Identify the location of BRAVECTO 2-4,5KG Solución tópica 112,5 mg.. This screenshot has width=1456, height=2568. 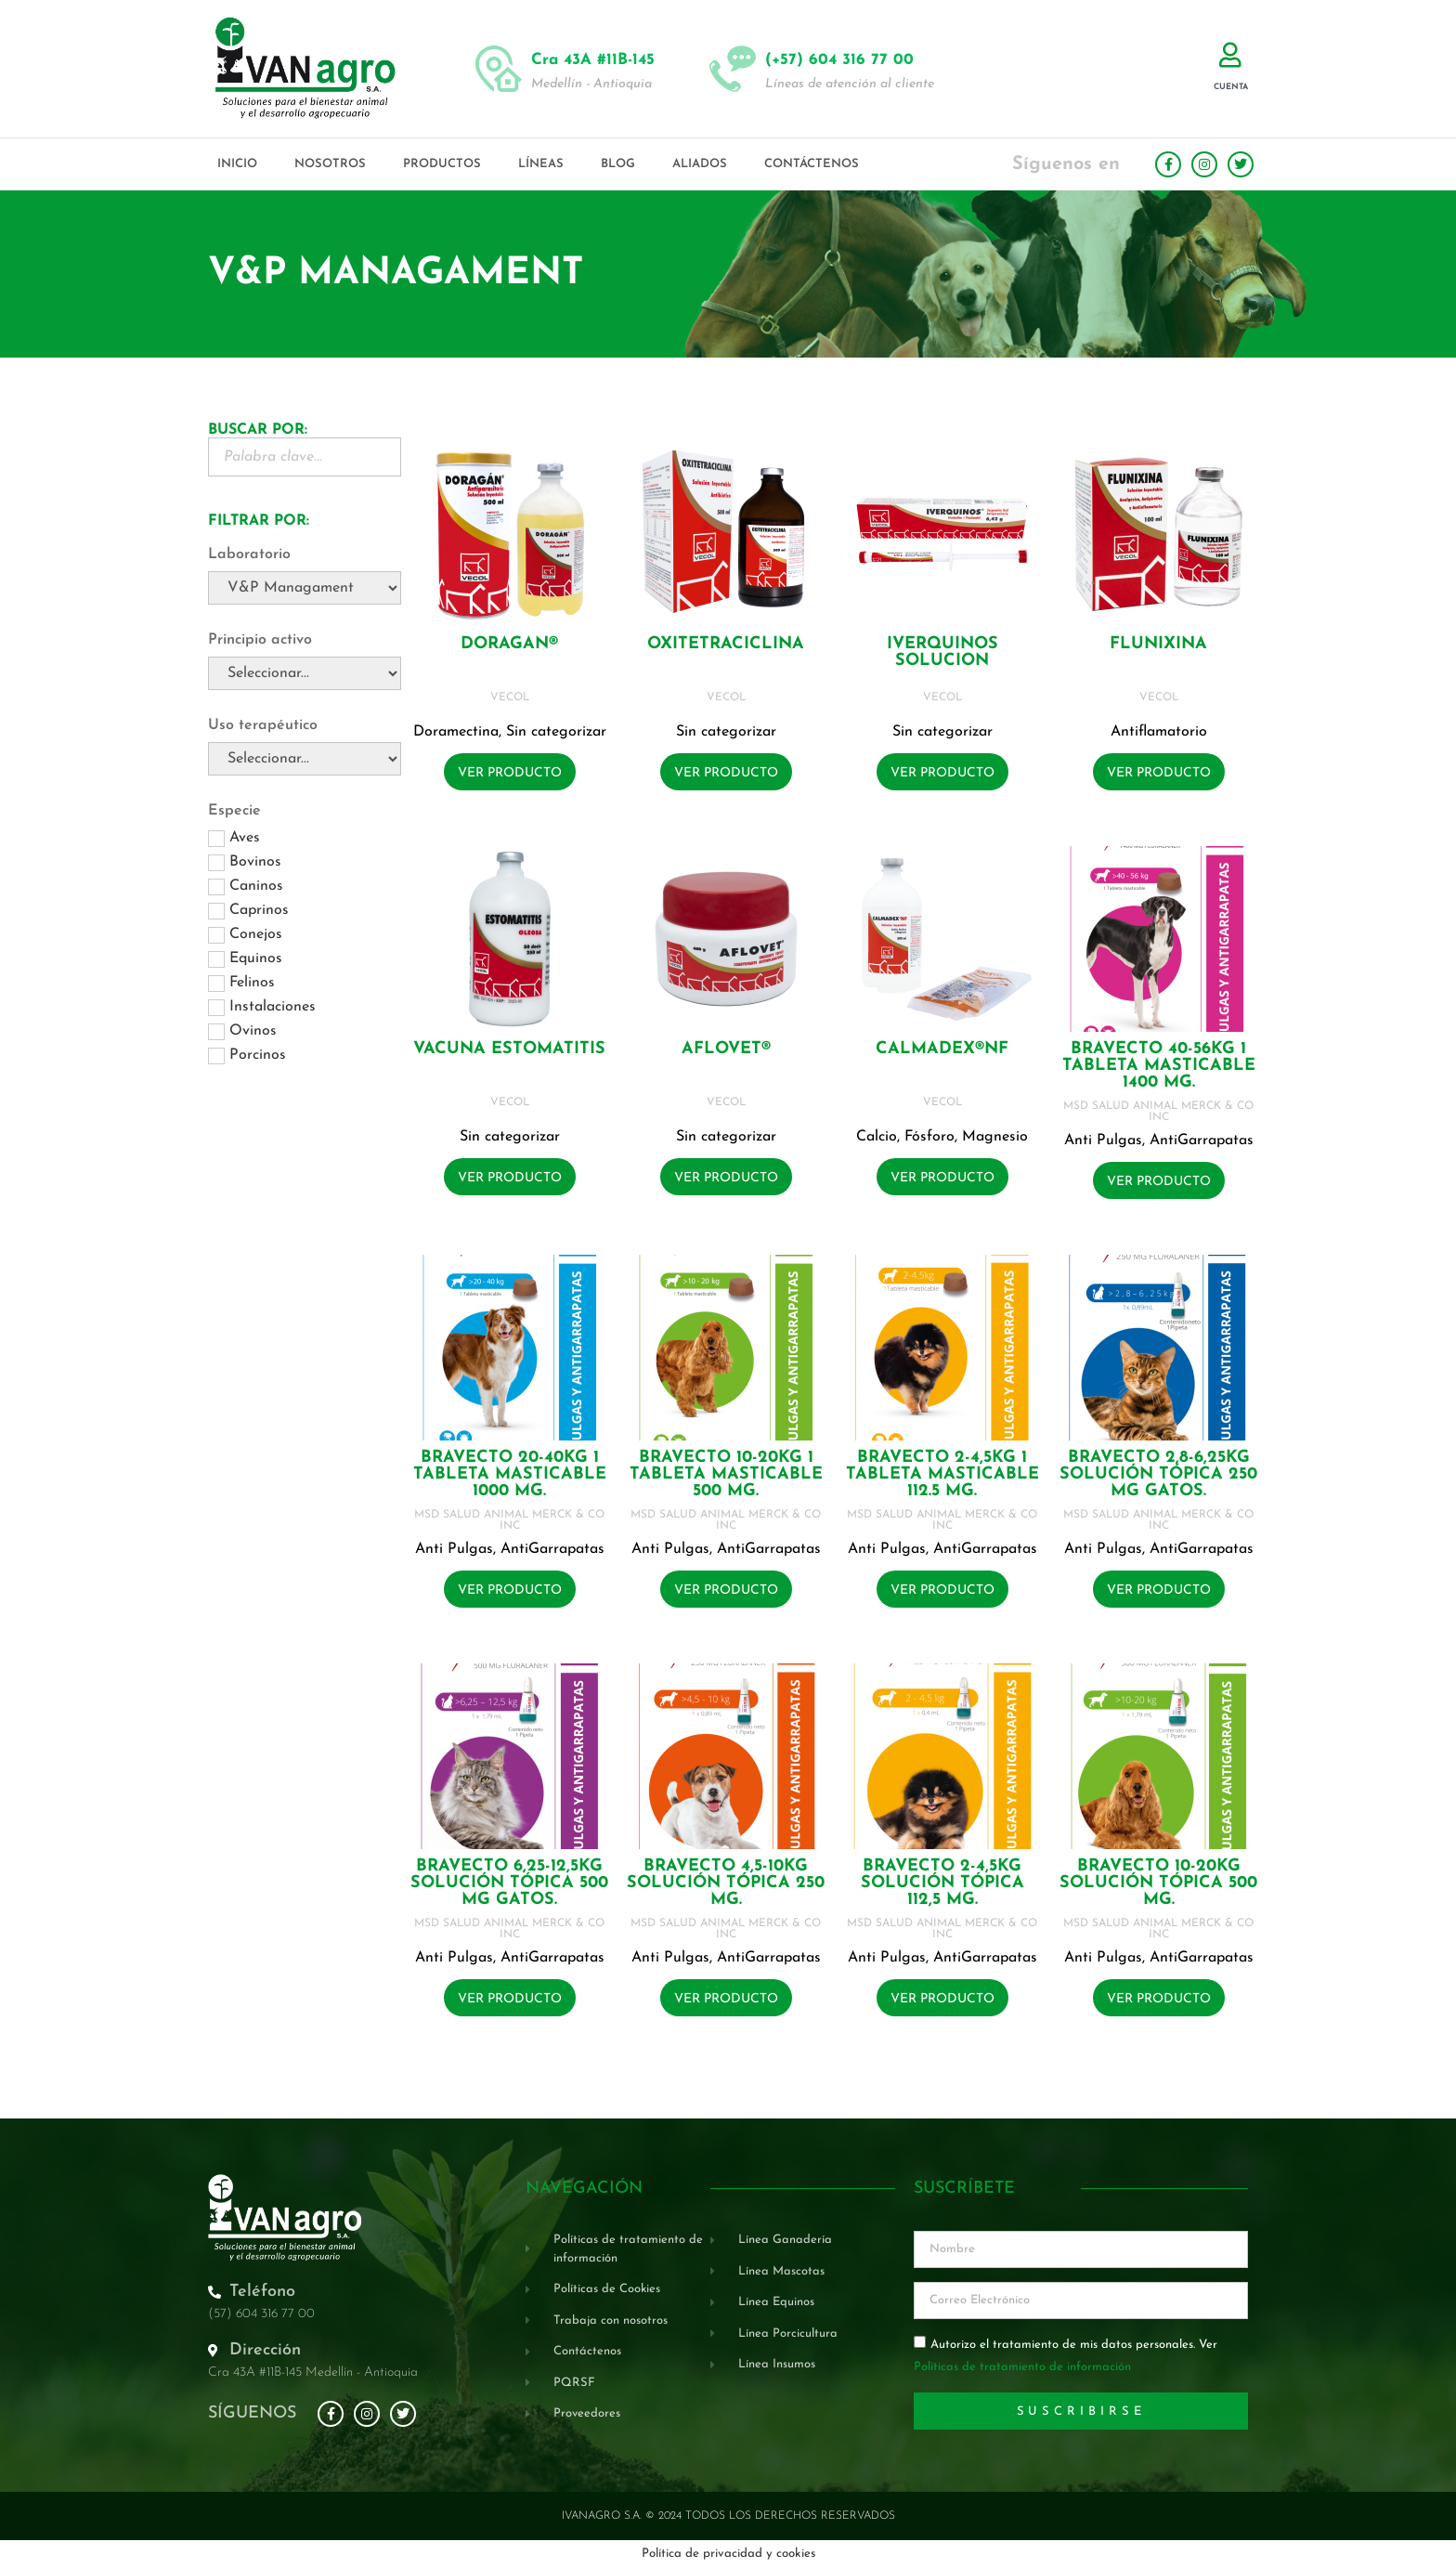
(942, 1883).